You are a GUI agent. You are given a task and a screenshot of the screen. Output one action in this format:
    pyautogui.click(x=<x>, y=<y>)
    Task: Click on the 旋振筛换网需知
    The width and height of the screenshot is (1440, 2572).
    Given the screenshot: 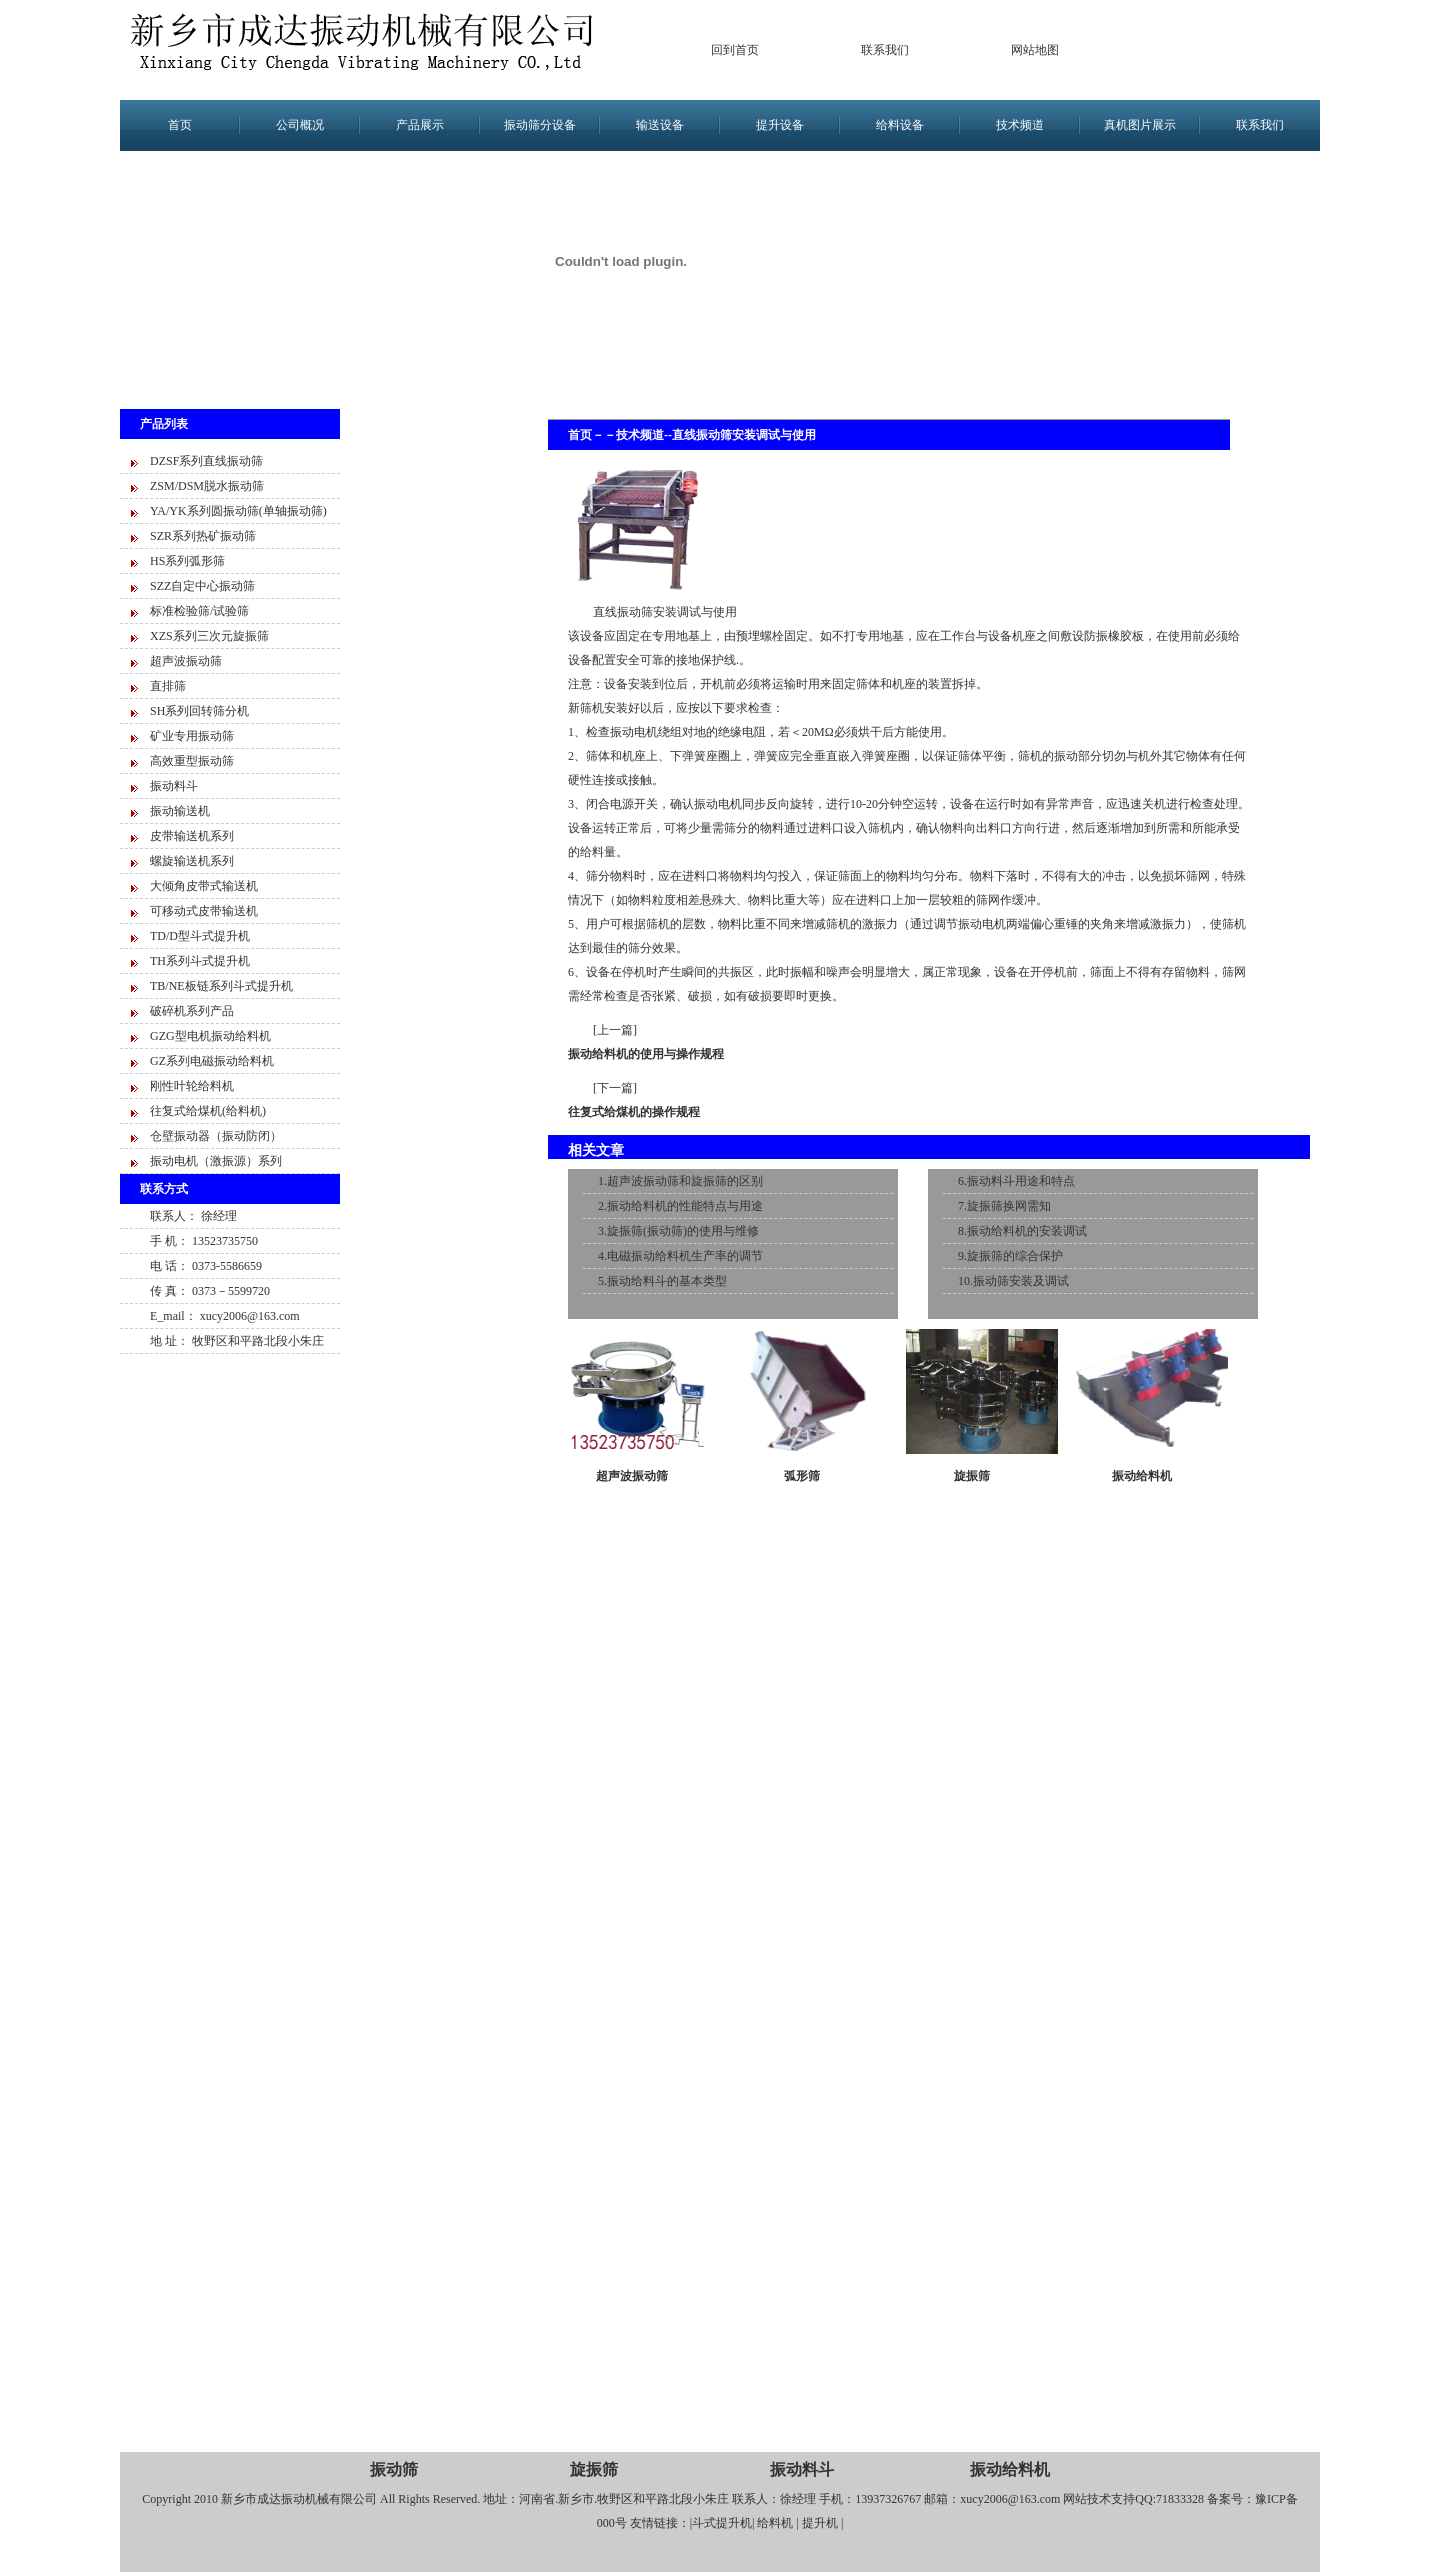 What is the action you would take?
    pyautogui.click(x=1009, y=1206)
    